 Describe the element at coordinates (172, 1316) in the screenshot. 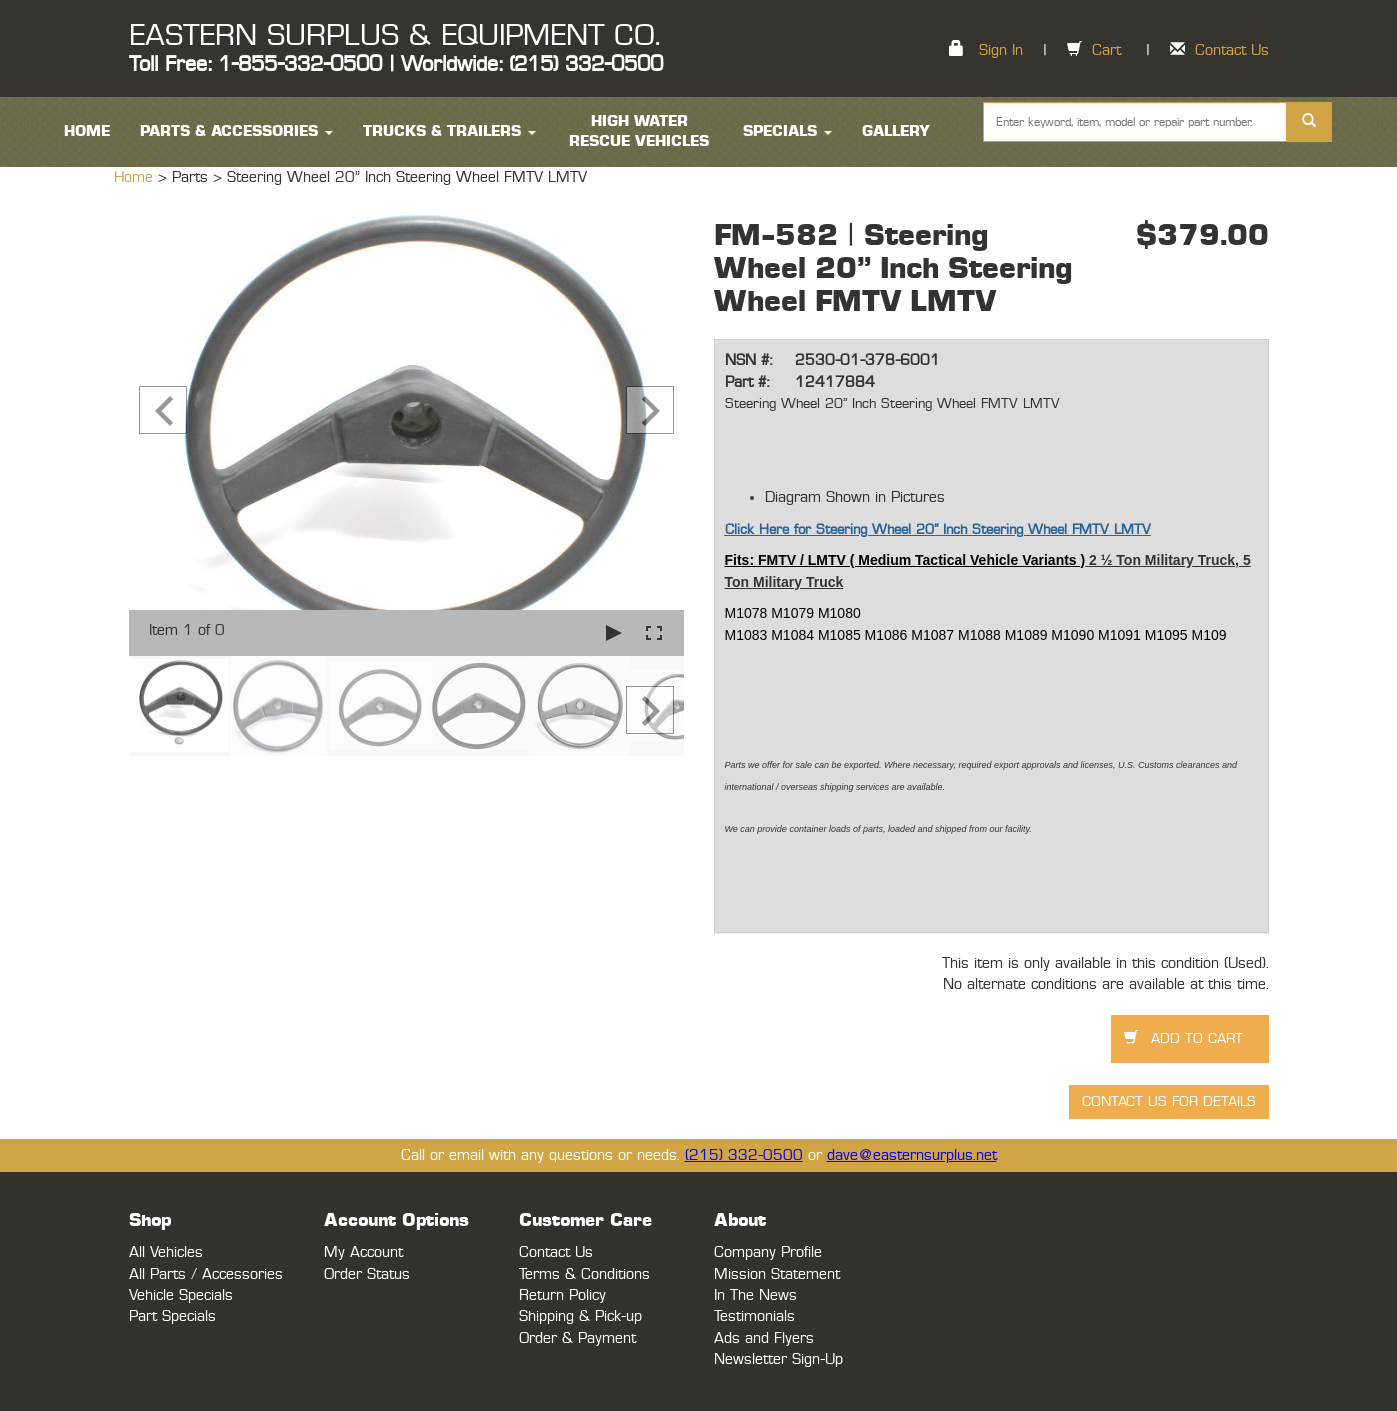

I see `Part Specials` at that location.